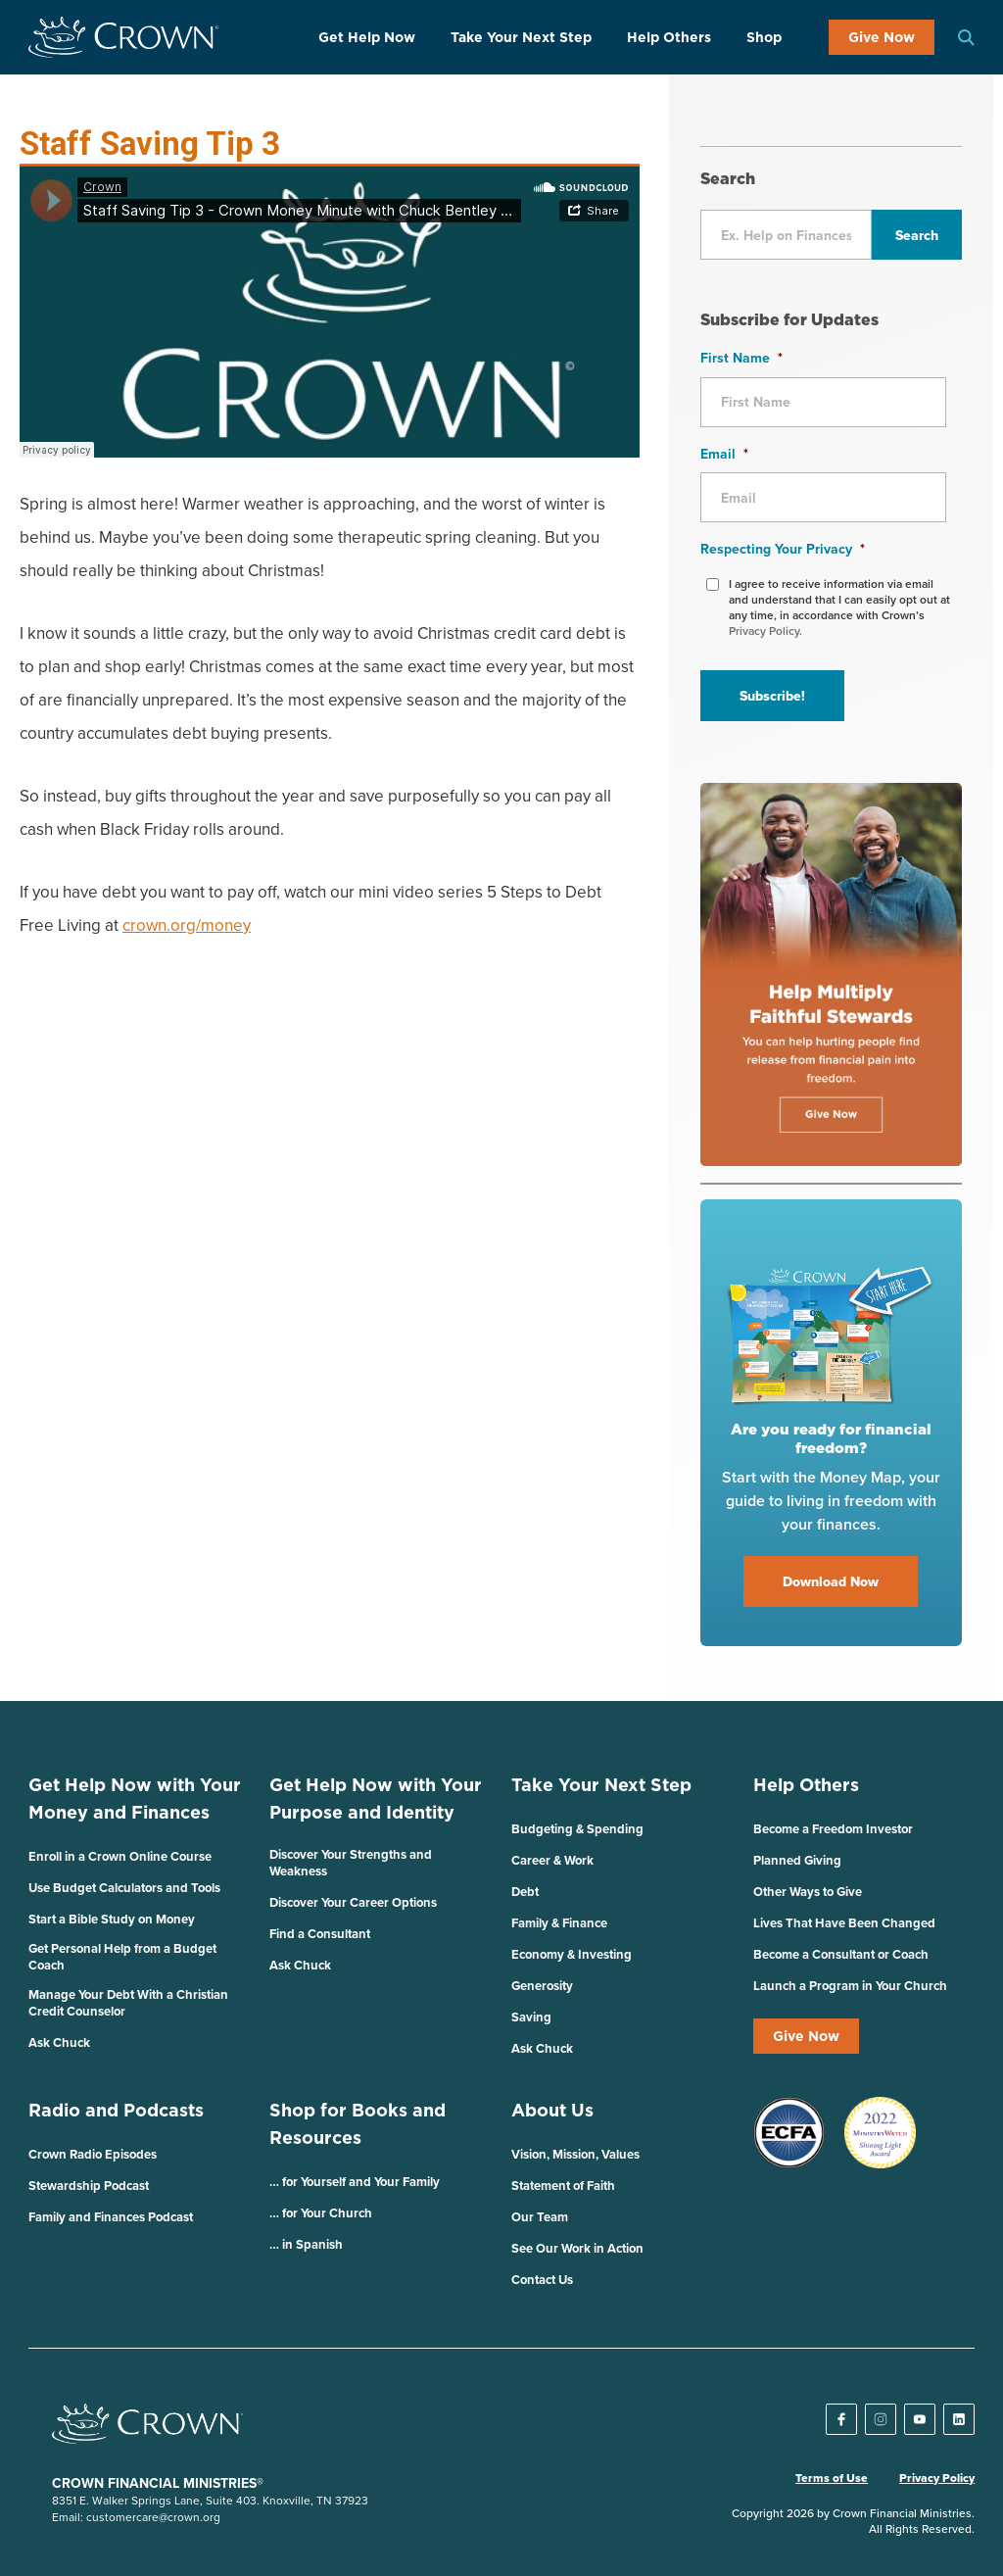 The image size is (1003, 2576). What do you see at coordinates (357, 2124) in the screenshot?
I see `Shop for Books and Resources` at bounding box center [357, 2124].